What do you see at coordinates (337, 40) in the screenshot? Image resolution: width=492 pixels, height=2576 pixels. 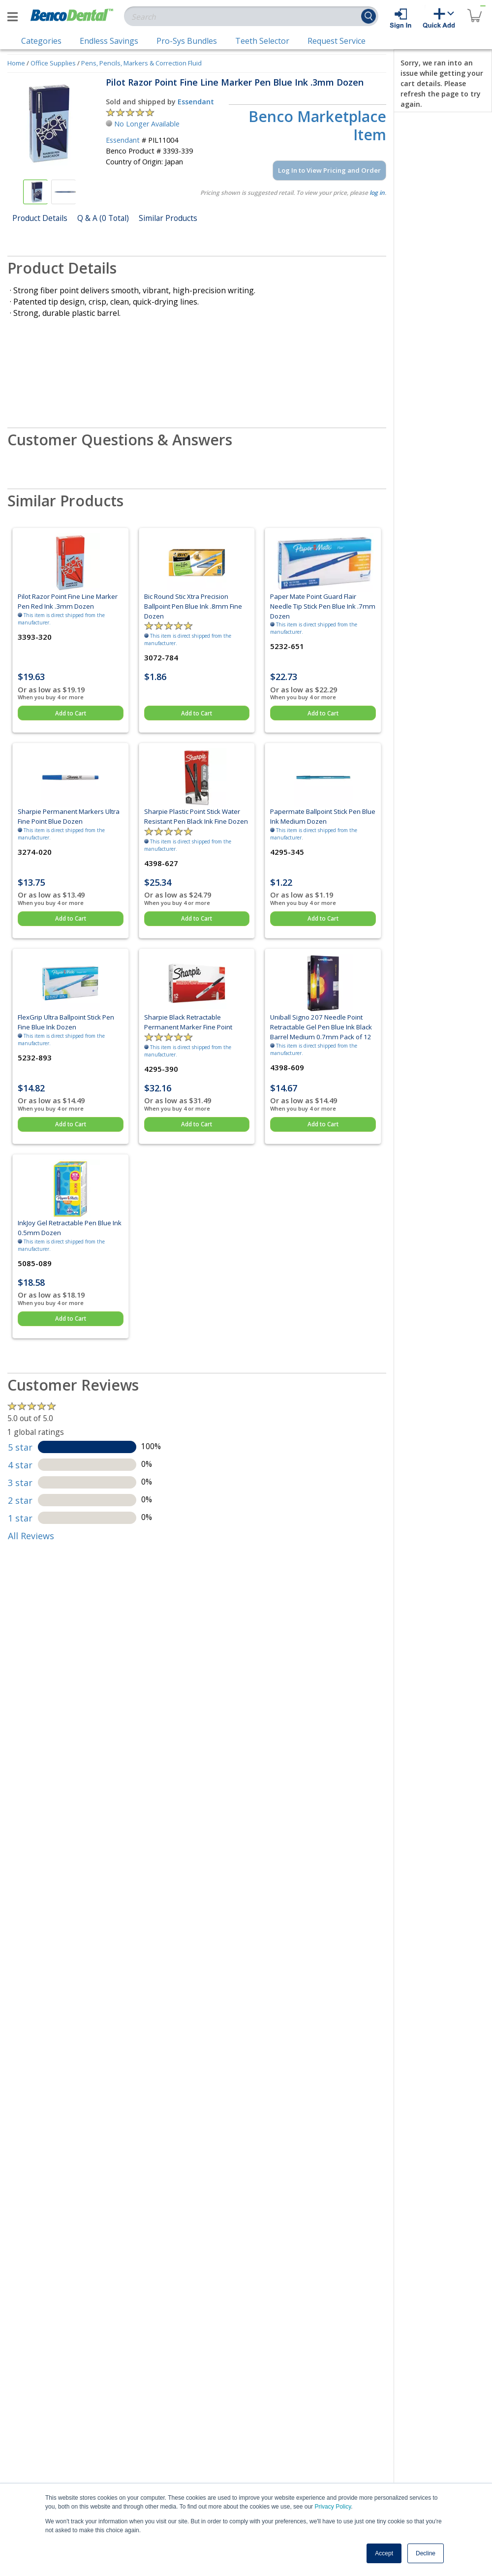 I see `Request Service` at bounding box center [337, 40].